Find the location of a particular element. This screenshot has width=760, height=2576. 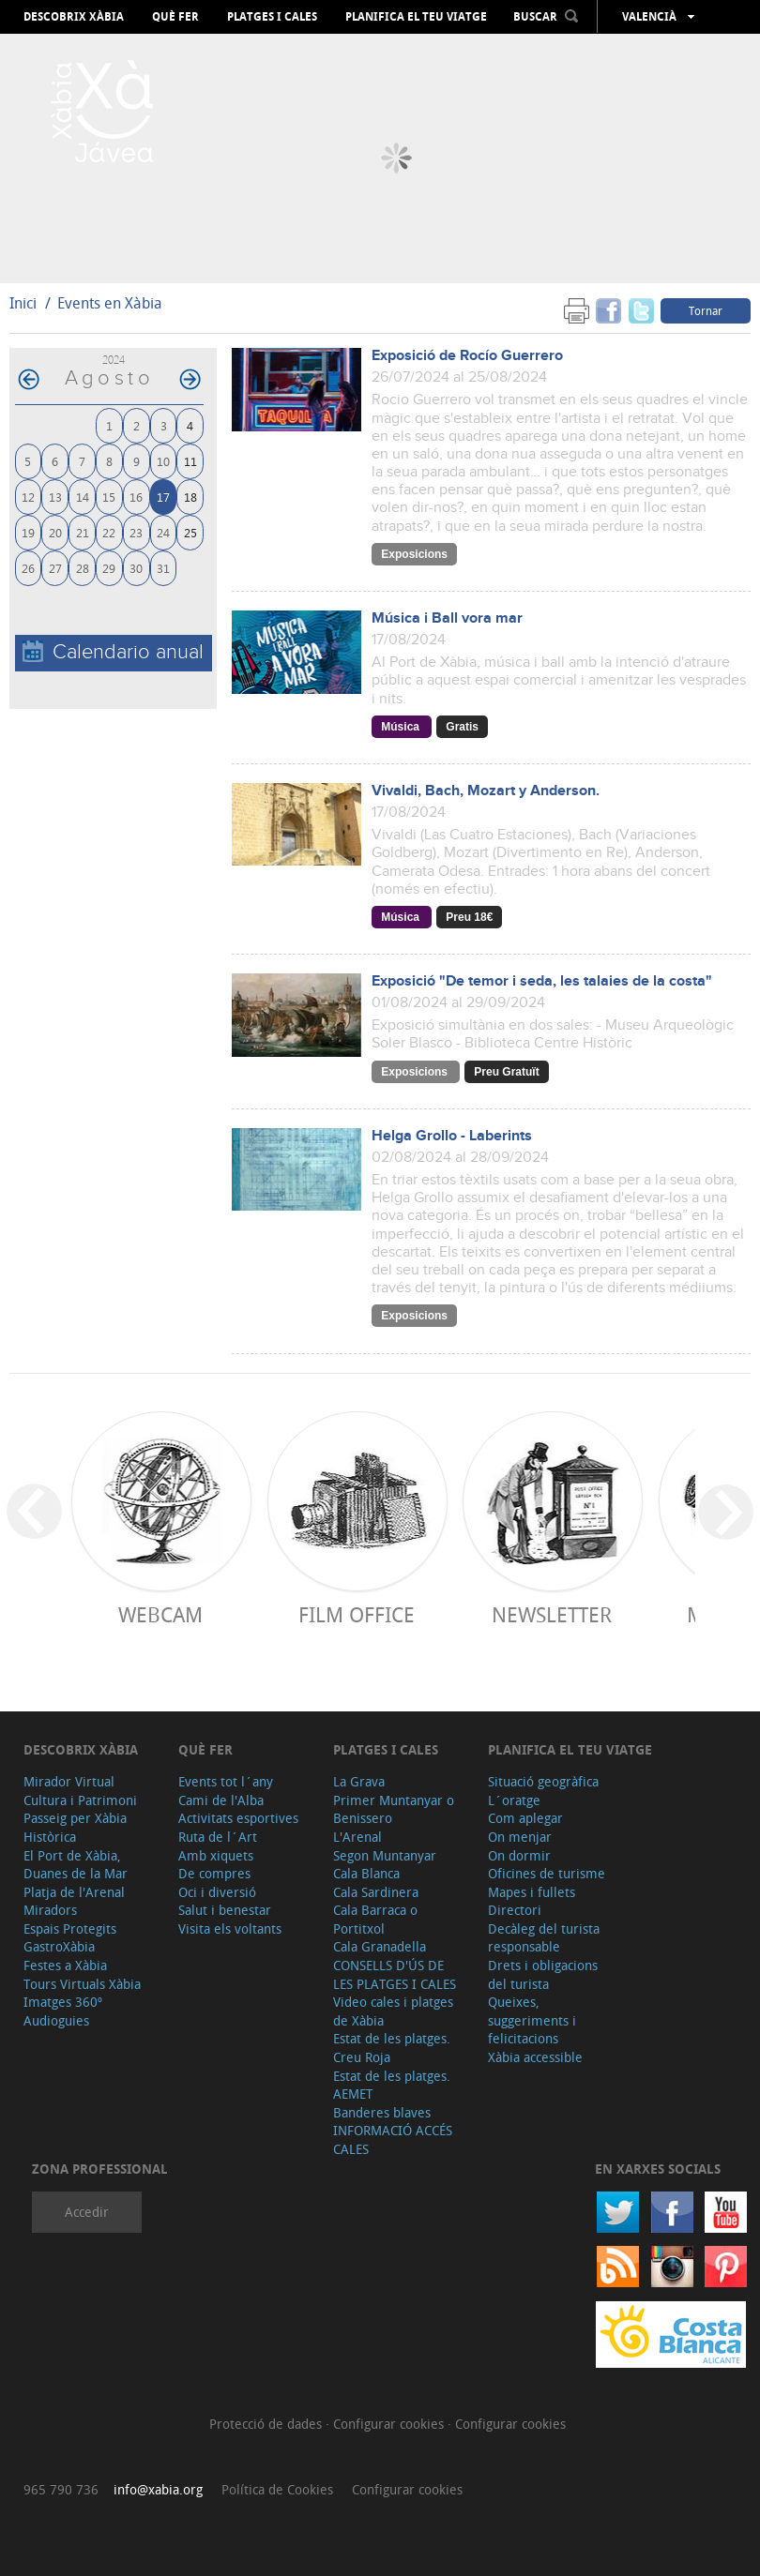

Activitats esportives is located at coordinates (238, 1818).